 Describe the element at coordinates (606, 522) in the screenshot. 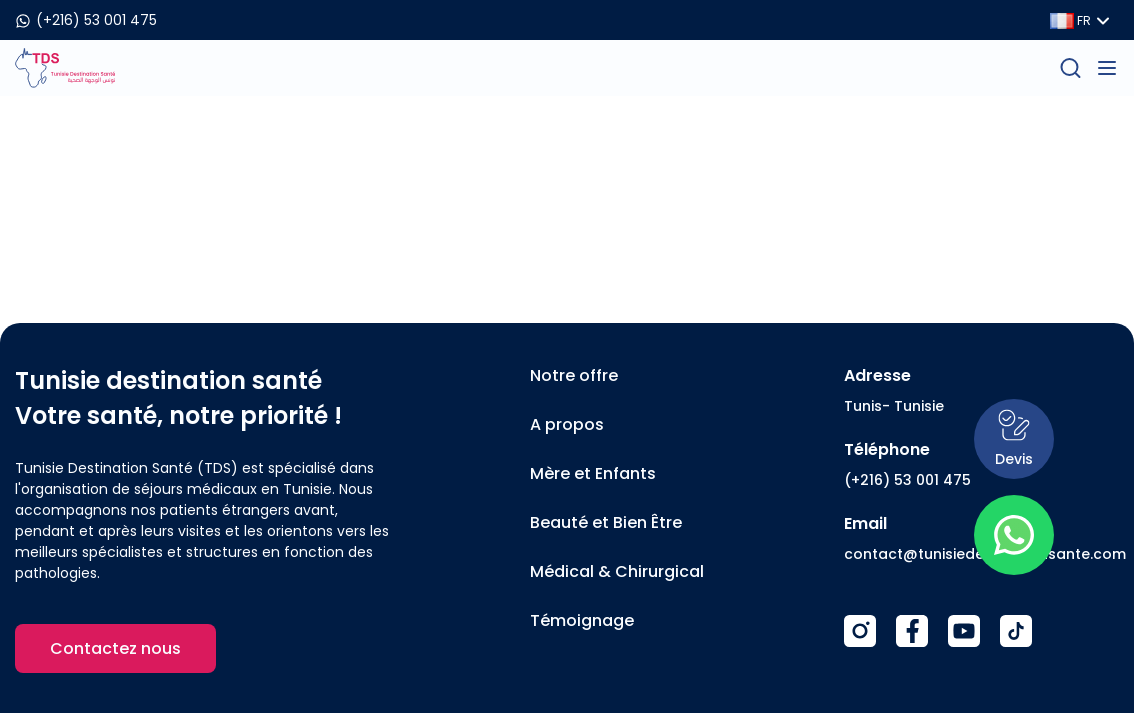

I see `Beauté et Bien Être` at that location.